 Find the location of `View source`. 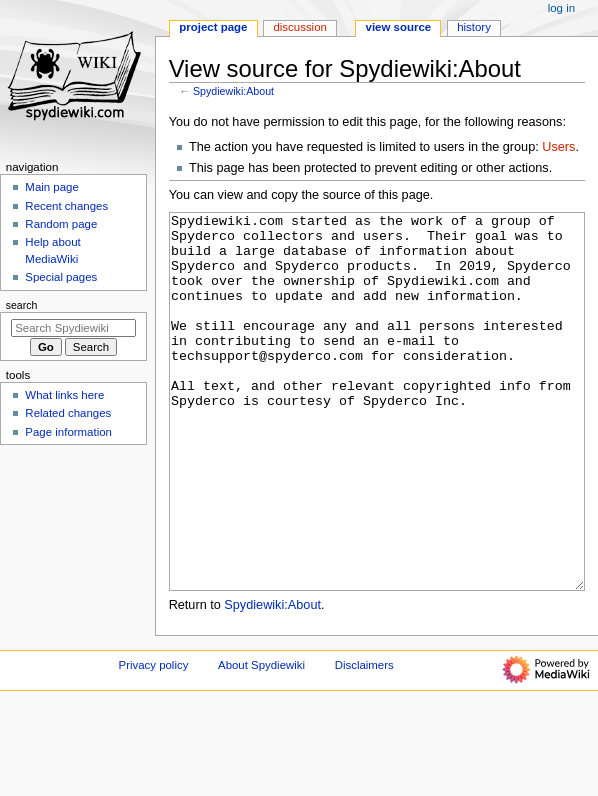

View source is located at coordinates (399, 27).